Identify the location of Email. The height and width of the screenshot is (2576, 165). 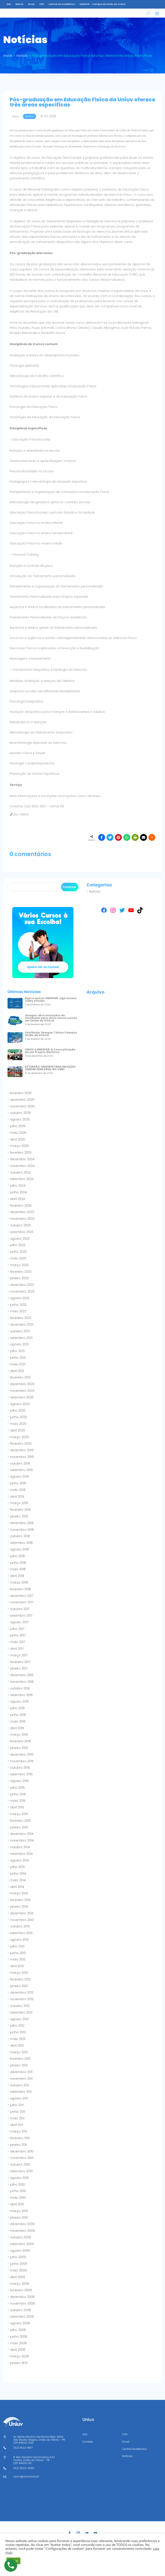
(31, 4).